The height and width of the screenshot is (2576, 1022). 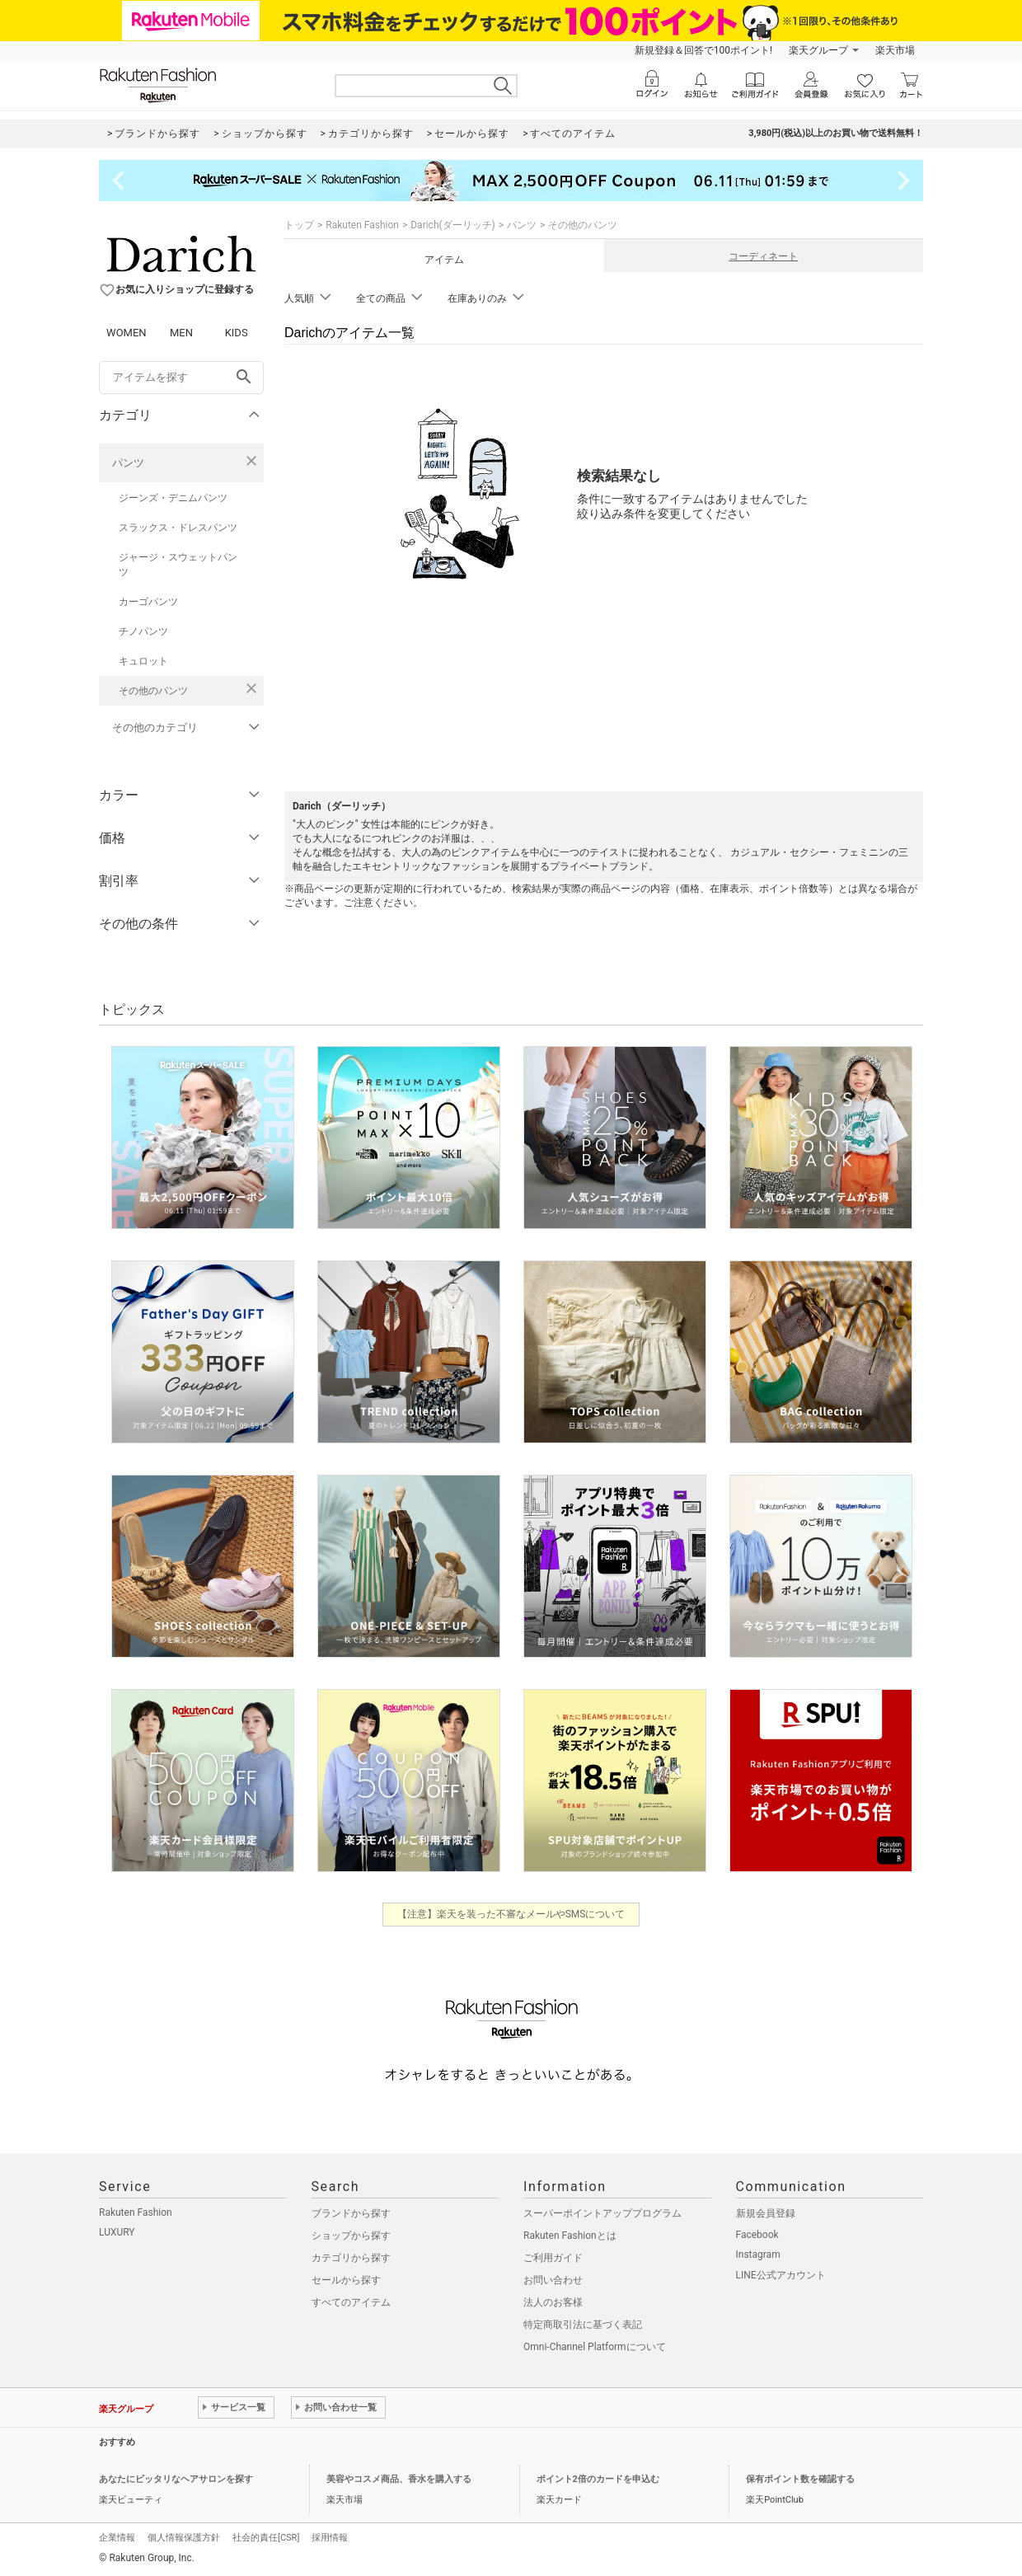 What do you see at coordinates (143, 631) in the screenshot?
I see `チノパンツ` at bounding box center [143, 631].